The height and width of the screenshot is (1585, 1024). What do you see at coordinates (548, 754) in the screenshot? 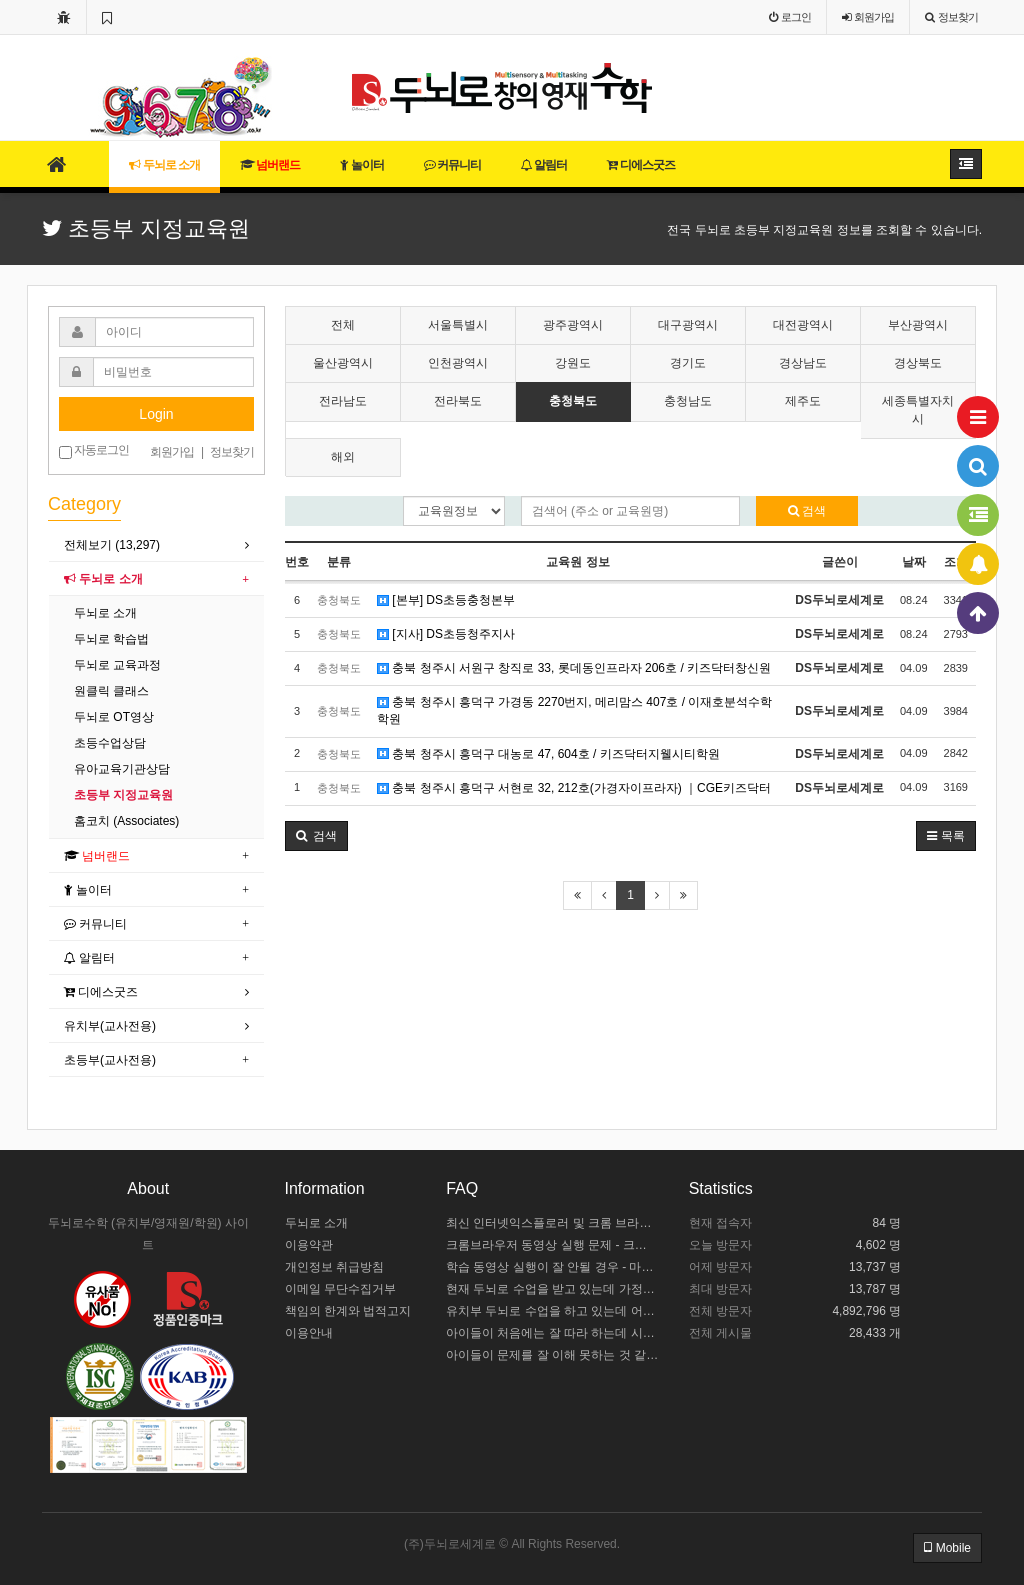
I see `충북 청주시 흥덕구 대농로 47, 604호 / 키즈닥터지웰시티학원` at bounding box center [548, 754].